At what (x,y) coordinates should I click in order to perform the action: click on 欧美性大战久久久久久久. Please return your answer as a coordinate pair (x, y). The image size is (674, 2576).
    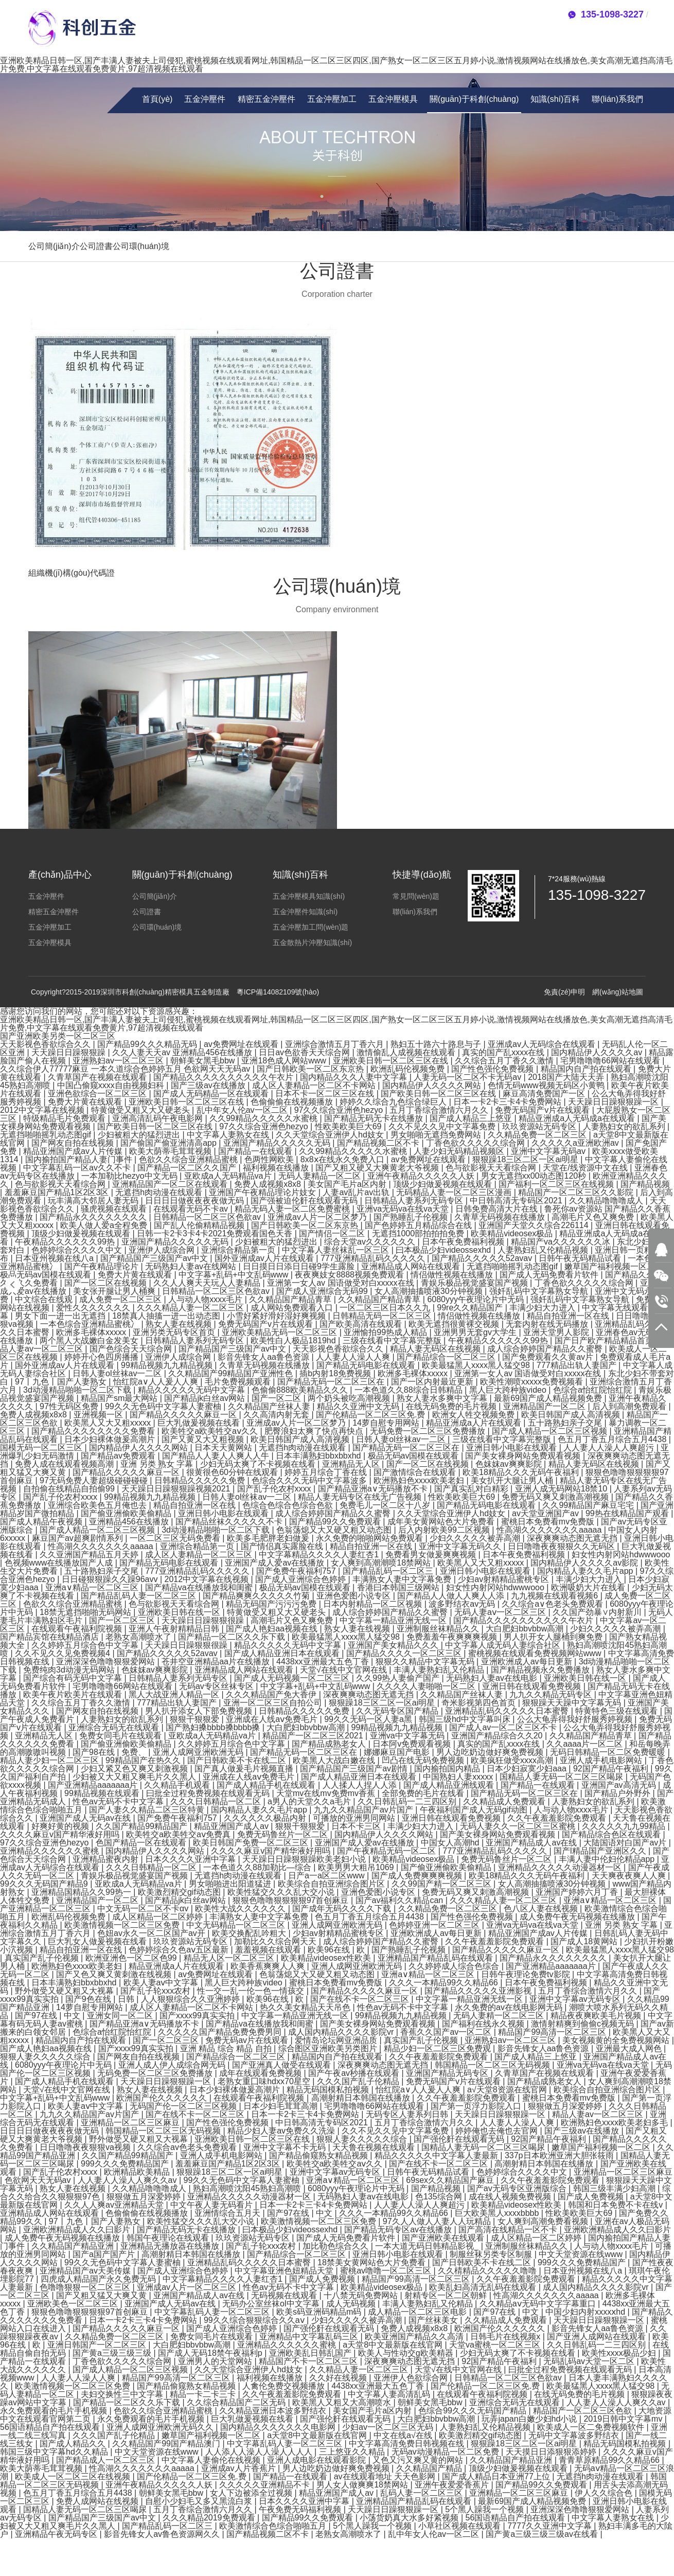
    Looking at the image, I should click on (241, 1908).